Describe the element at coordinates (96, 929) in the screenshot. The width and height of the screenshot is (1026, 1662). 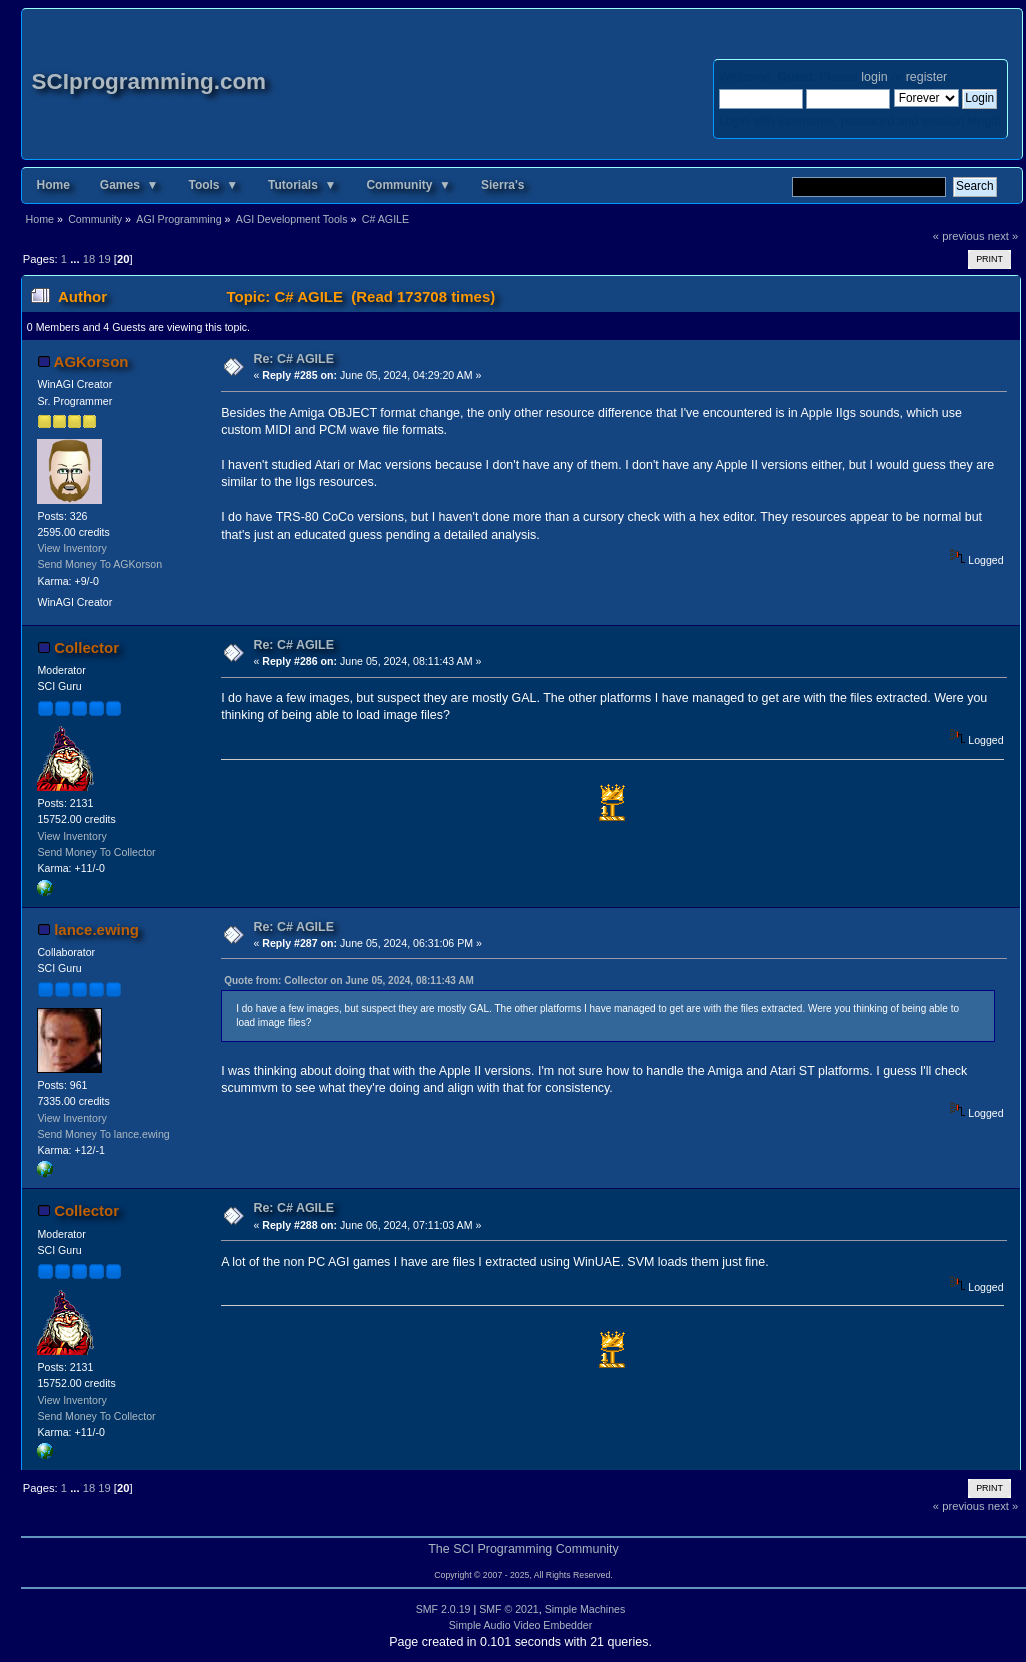
I see `lance.ewing` at that location.